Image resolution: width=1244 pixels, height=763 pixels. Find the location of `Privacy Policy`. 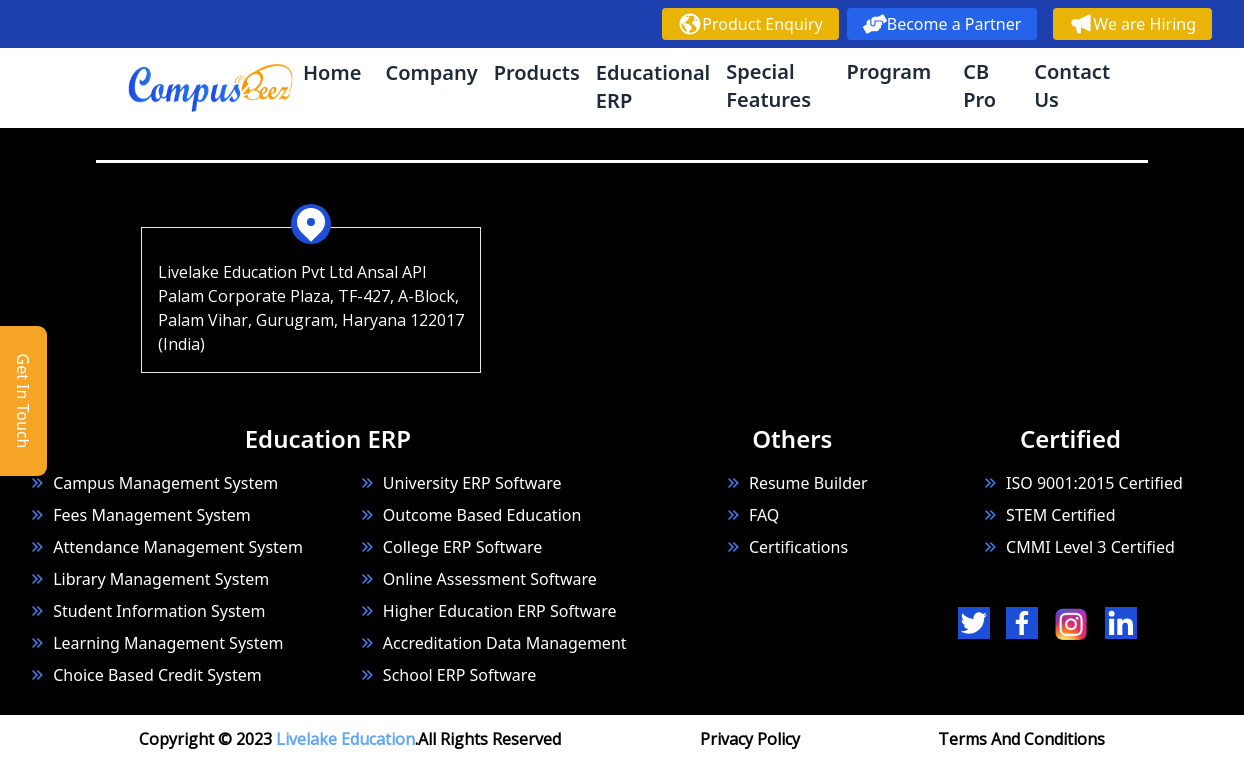

Privacy Policy is located at coordinates (750, 739).